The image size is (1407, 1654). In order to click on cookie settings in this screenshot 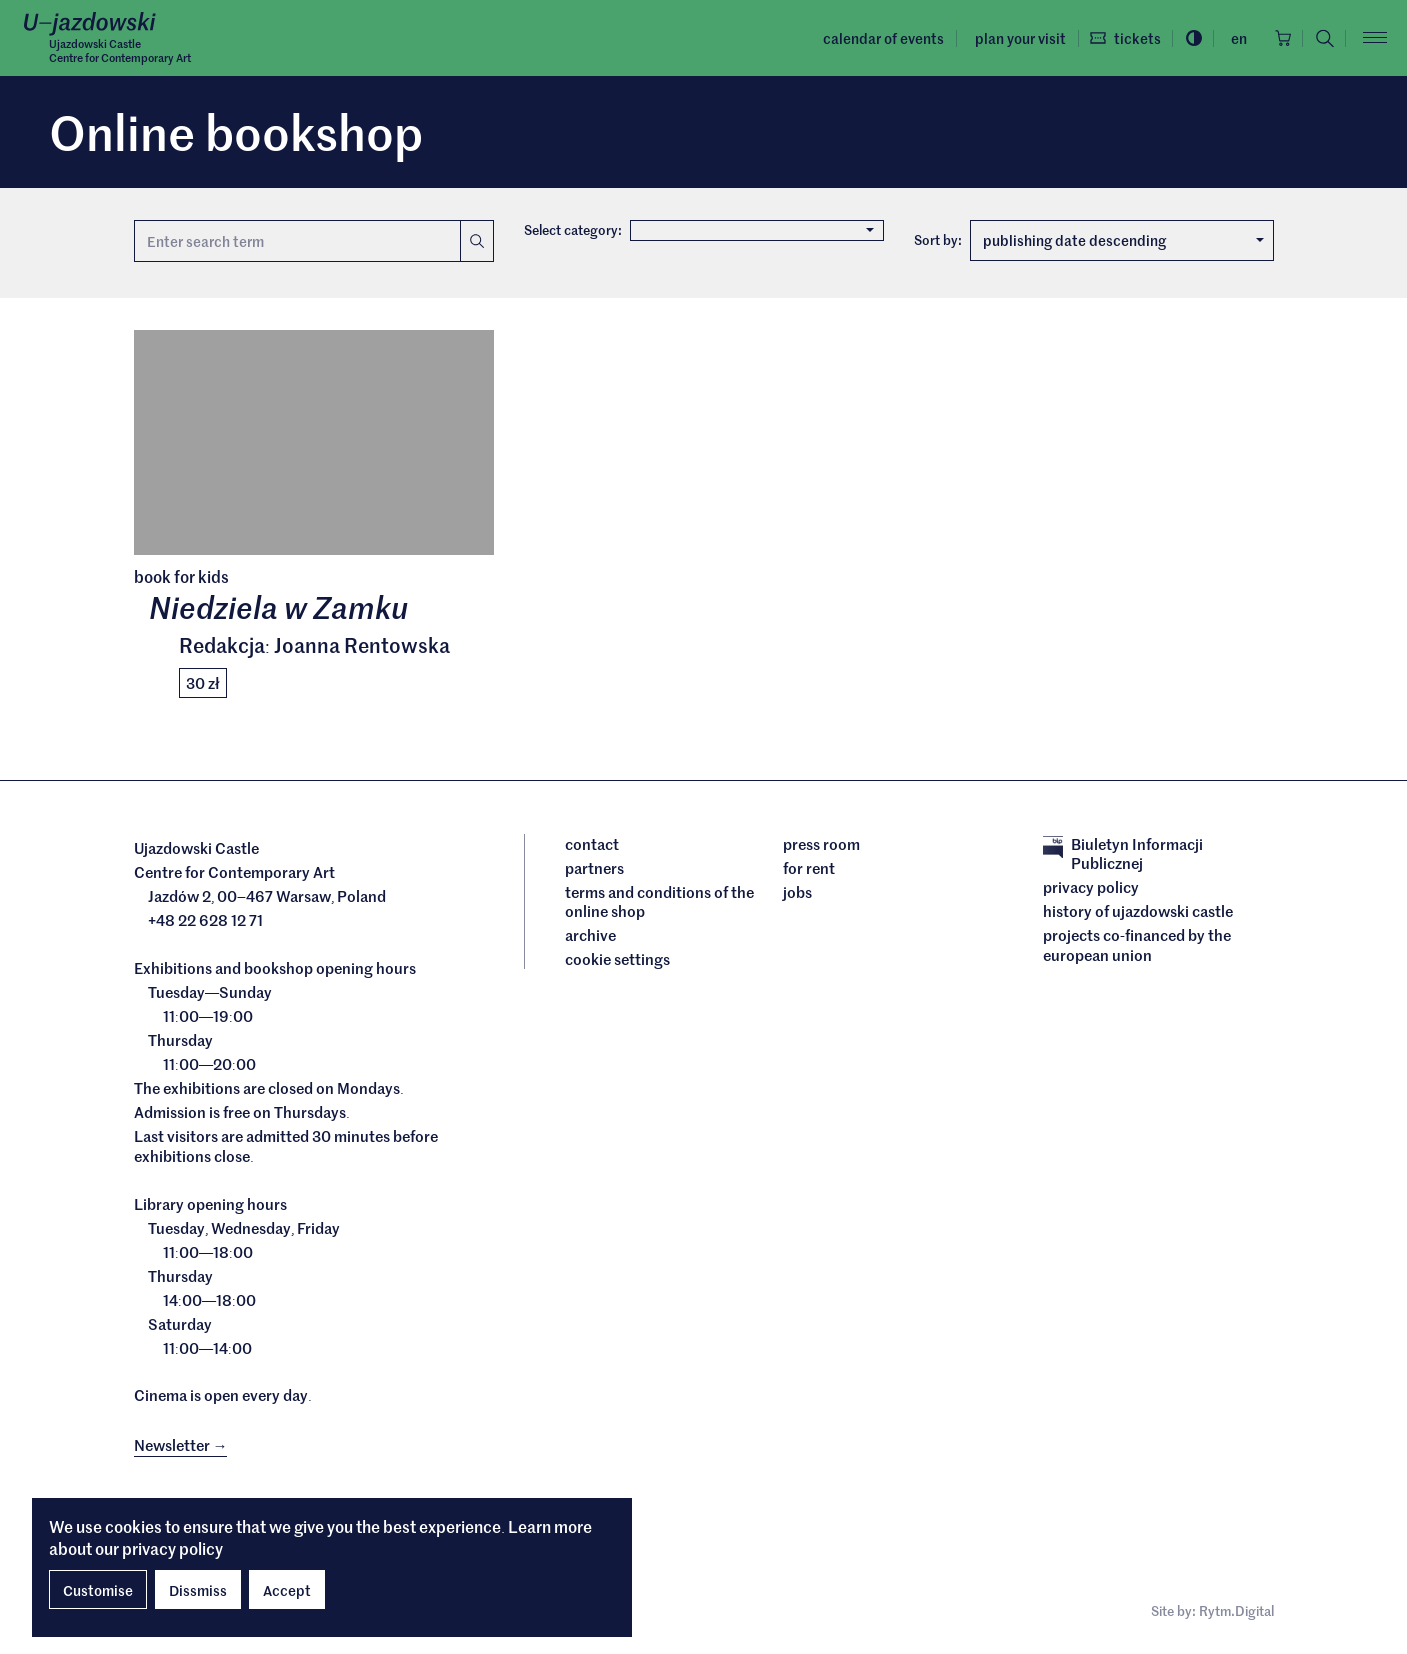, I will do `click(617, 962)`.